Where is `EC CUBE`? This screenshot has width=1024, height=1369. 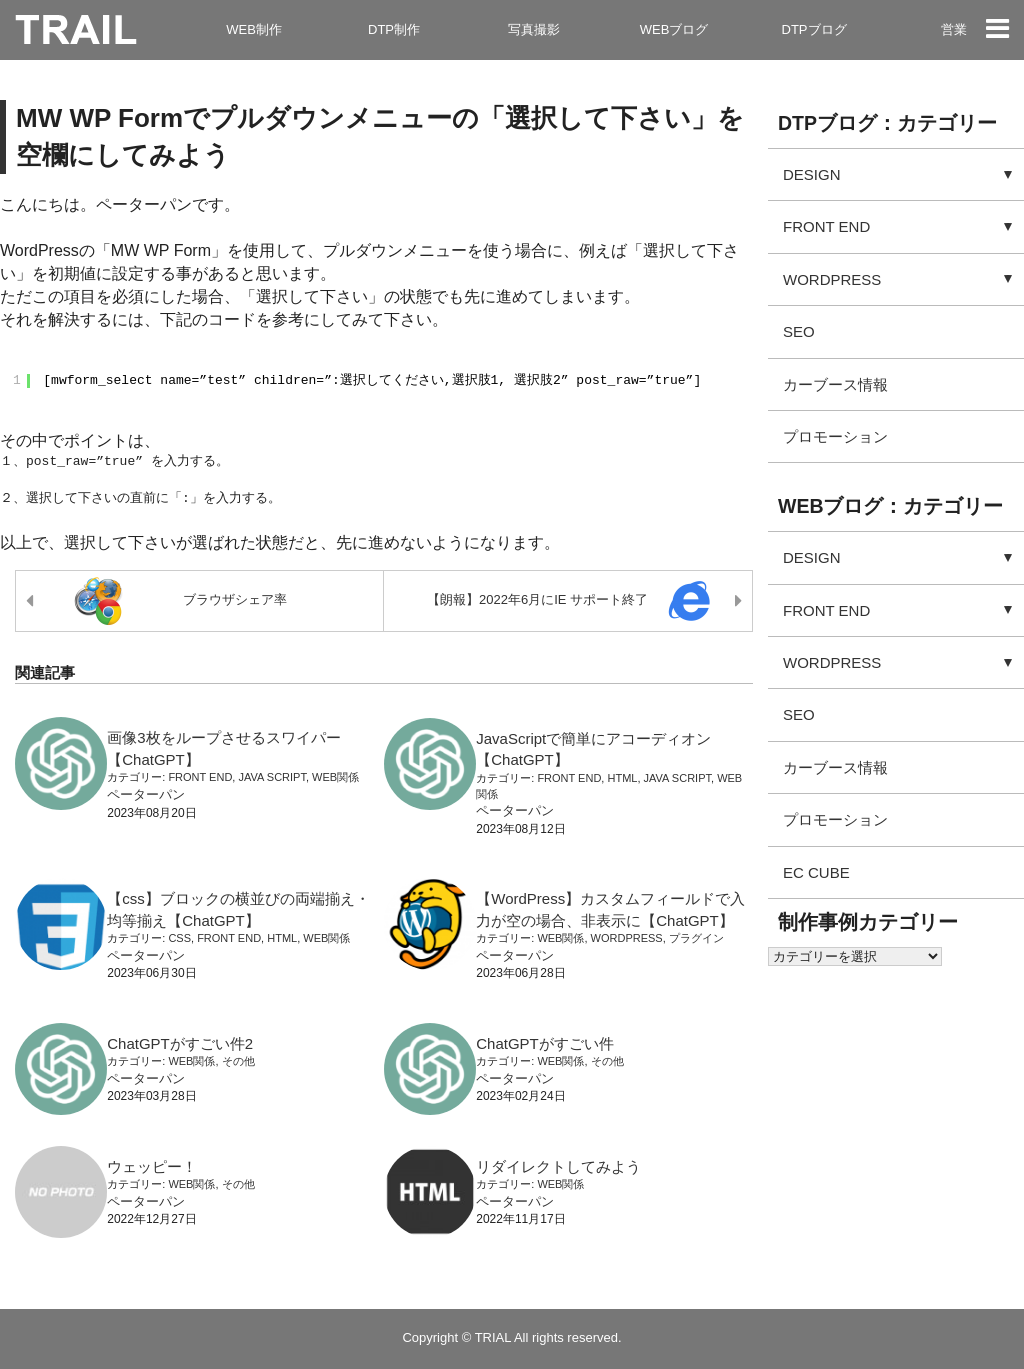 EC CUBE is located at coordinates (816, 872).